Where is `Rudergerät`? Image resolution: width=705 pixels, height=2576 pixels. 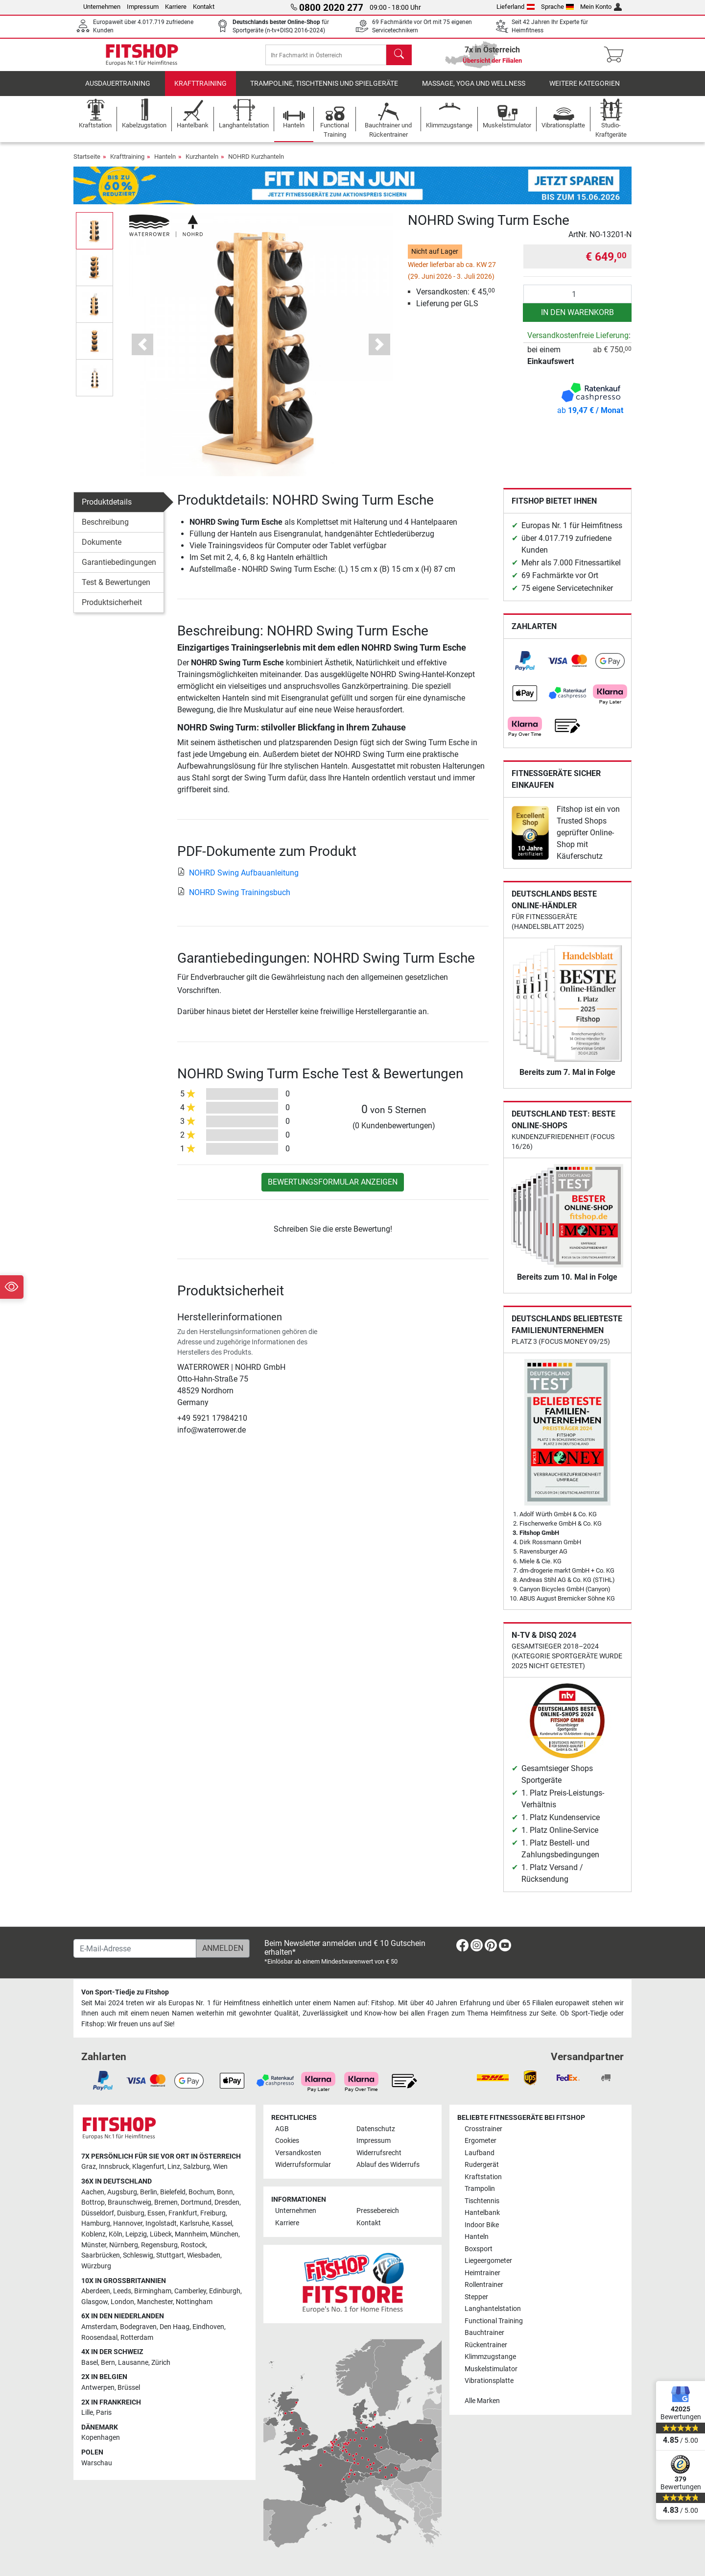
Rudergerät is located at coordinates (482, 2165).